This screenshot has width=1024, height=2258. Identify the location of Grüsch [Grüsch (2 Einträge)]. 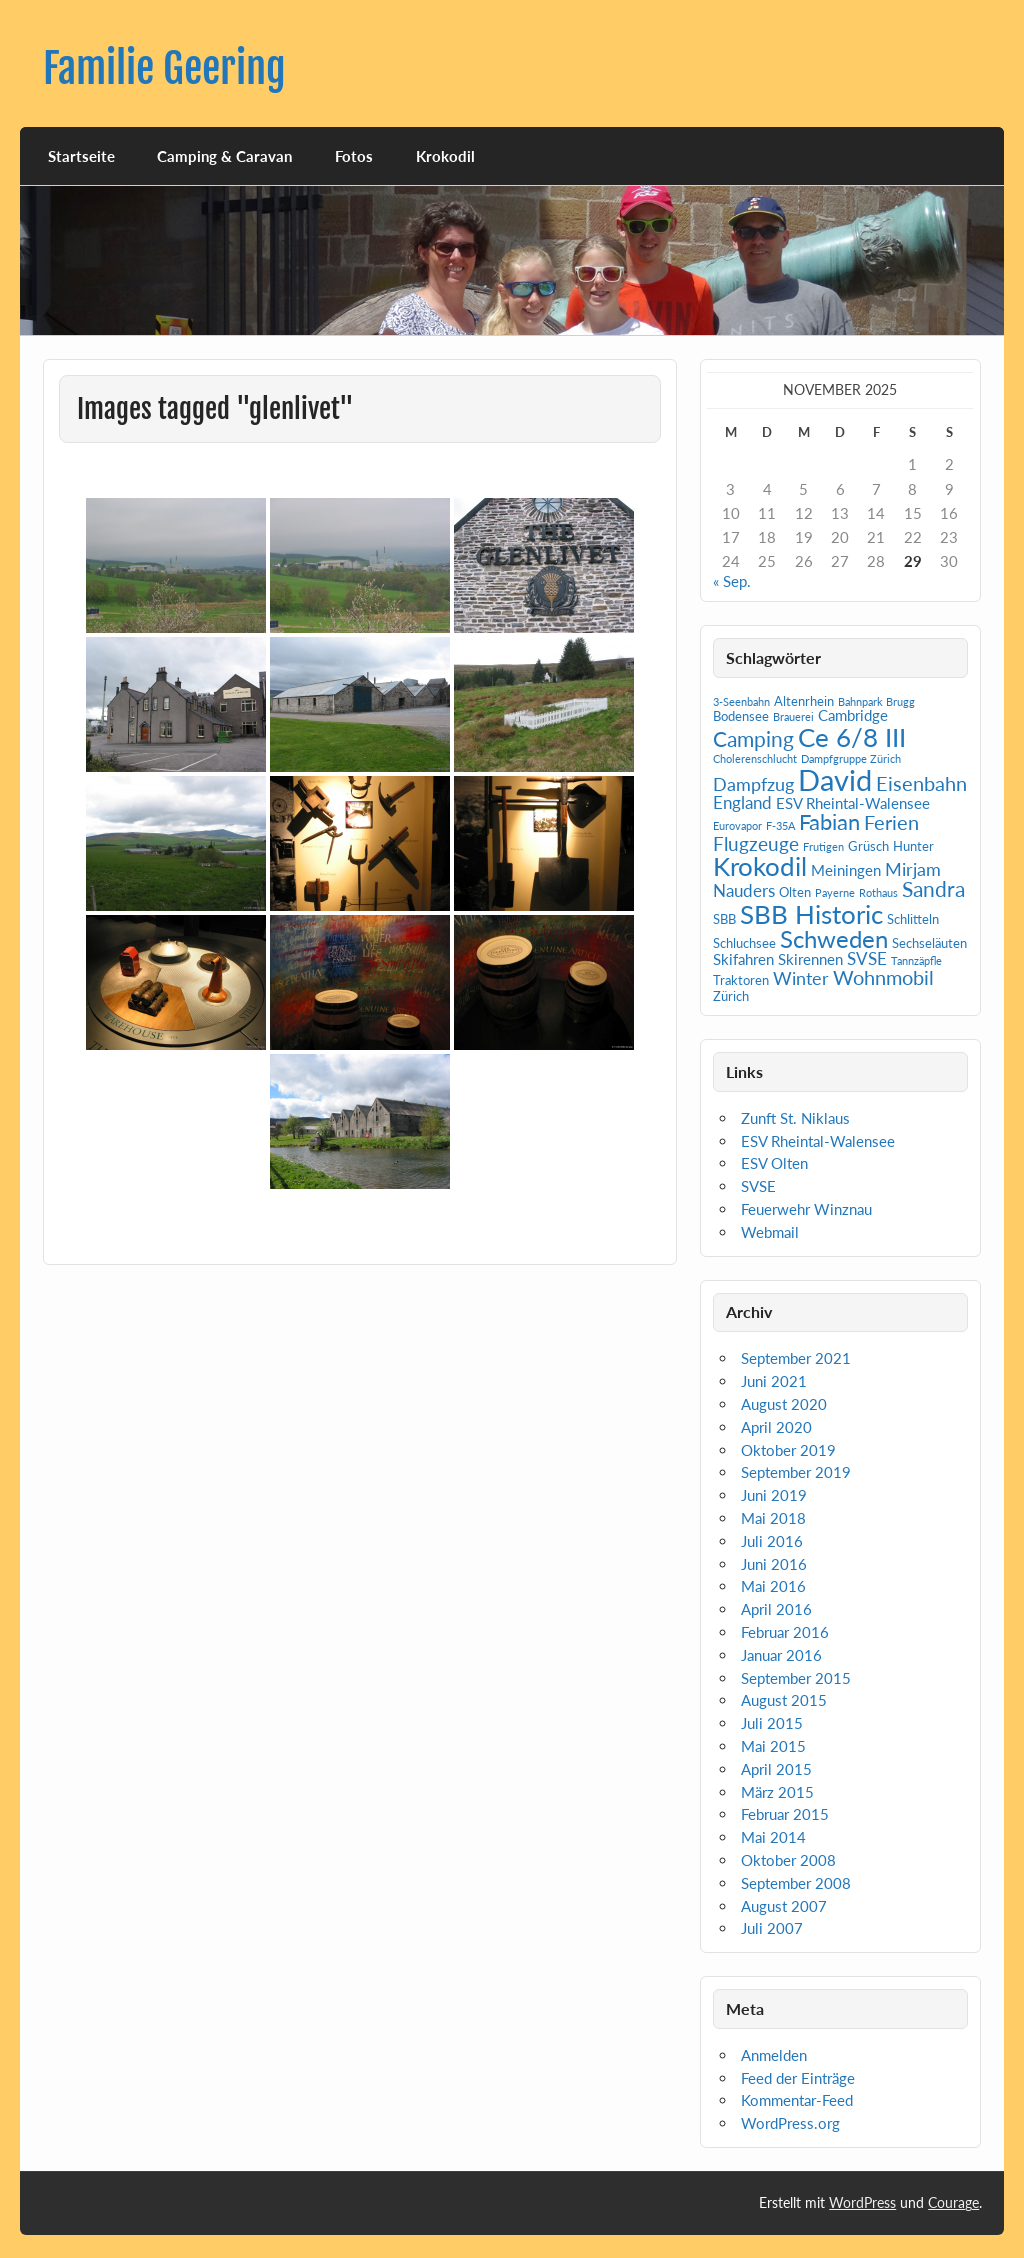
(868, 846).